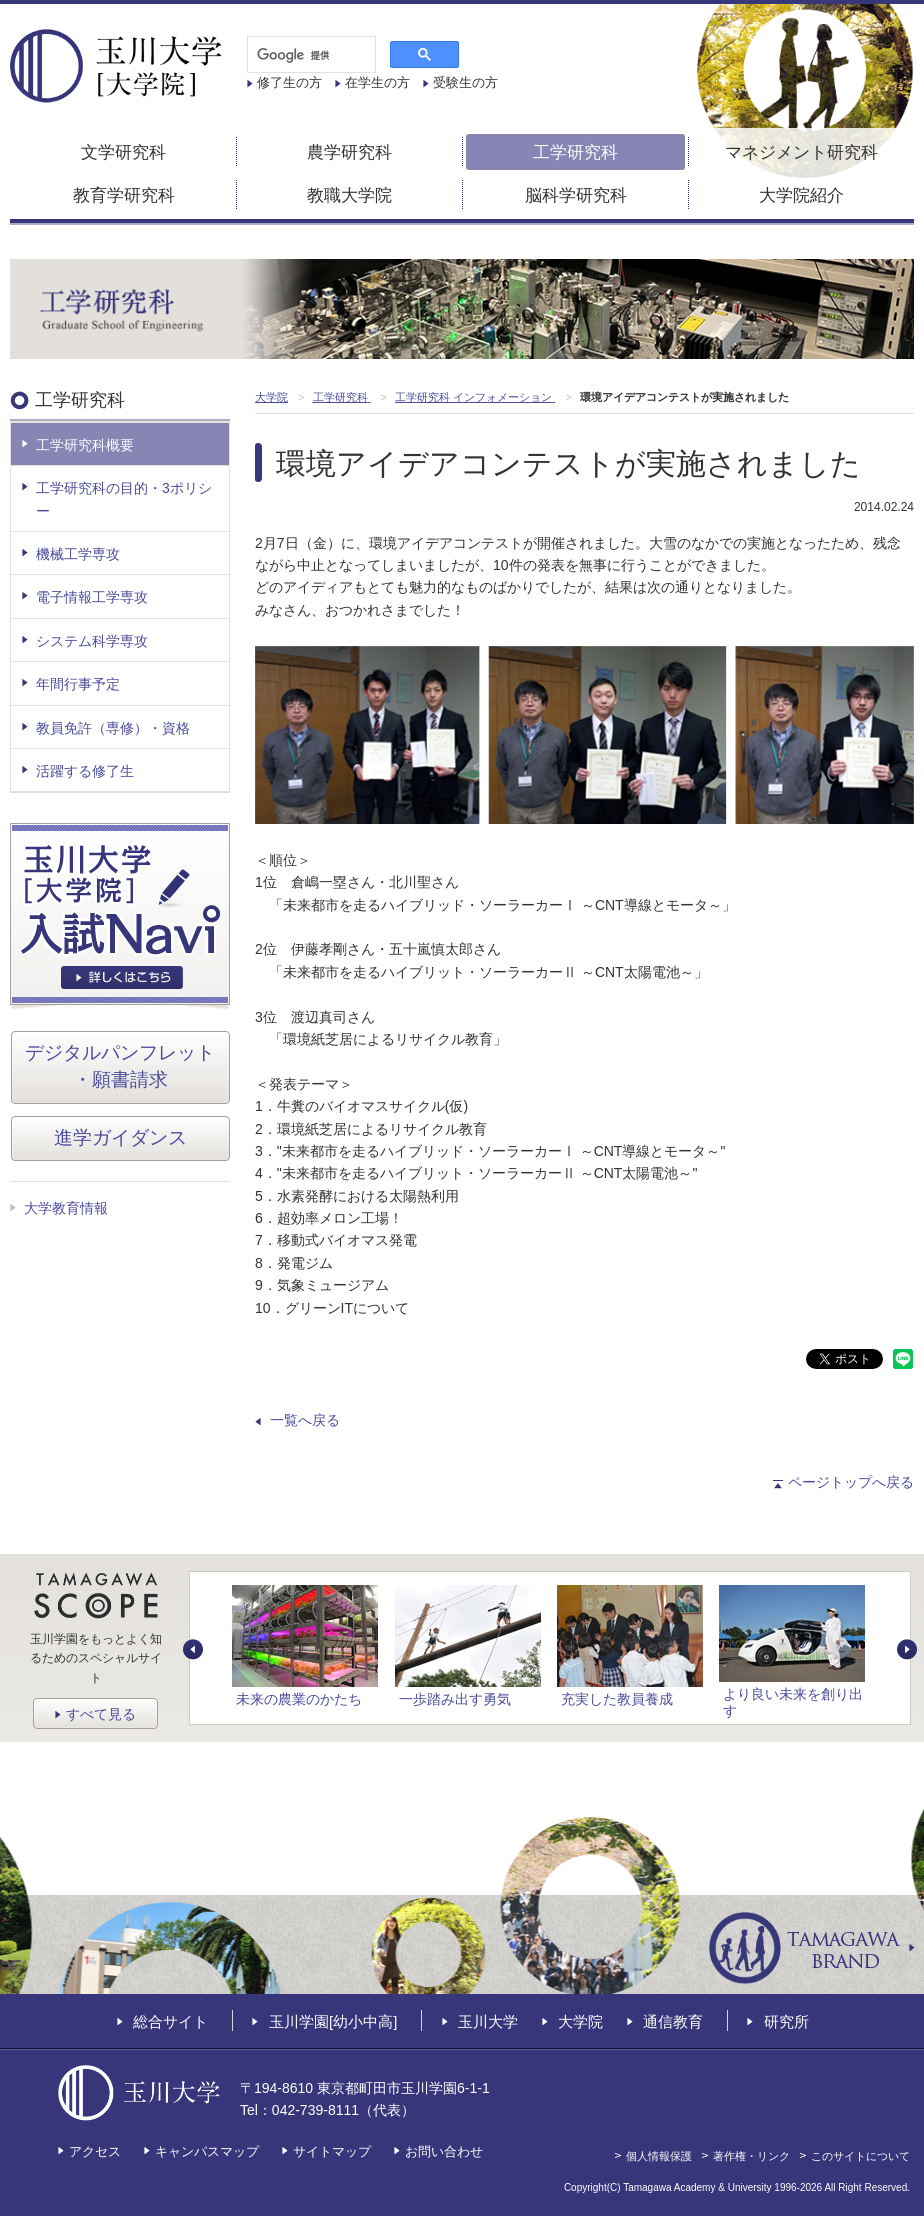 Image resolution: width=924 pixels, height=2216 pixels. I want to click on 工学研究科概要, so click(85, 445).